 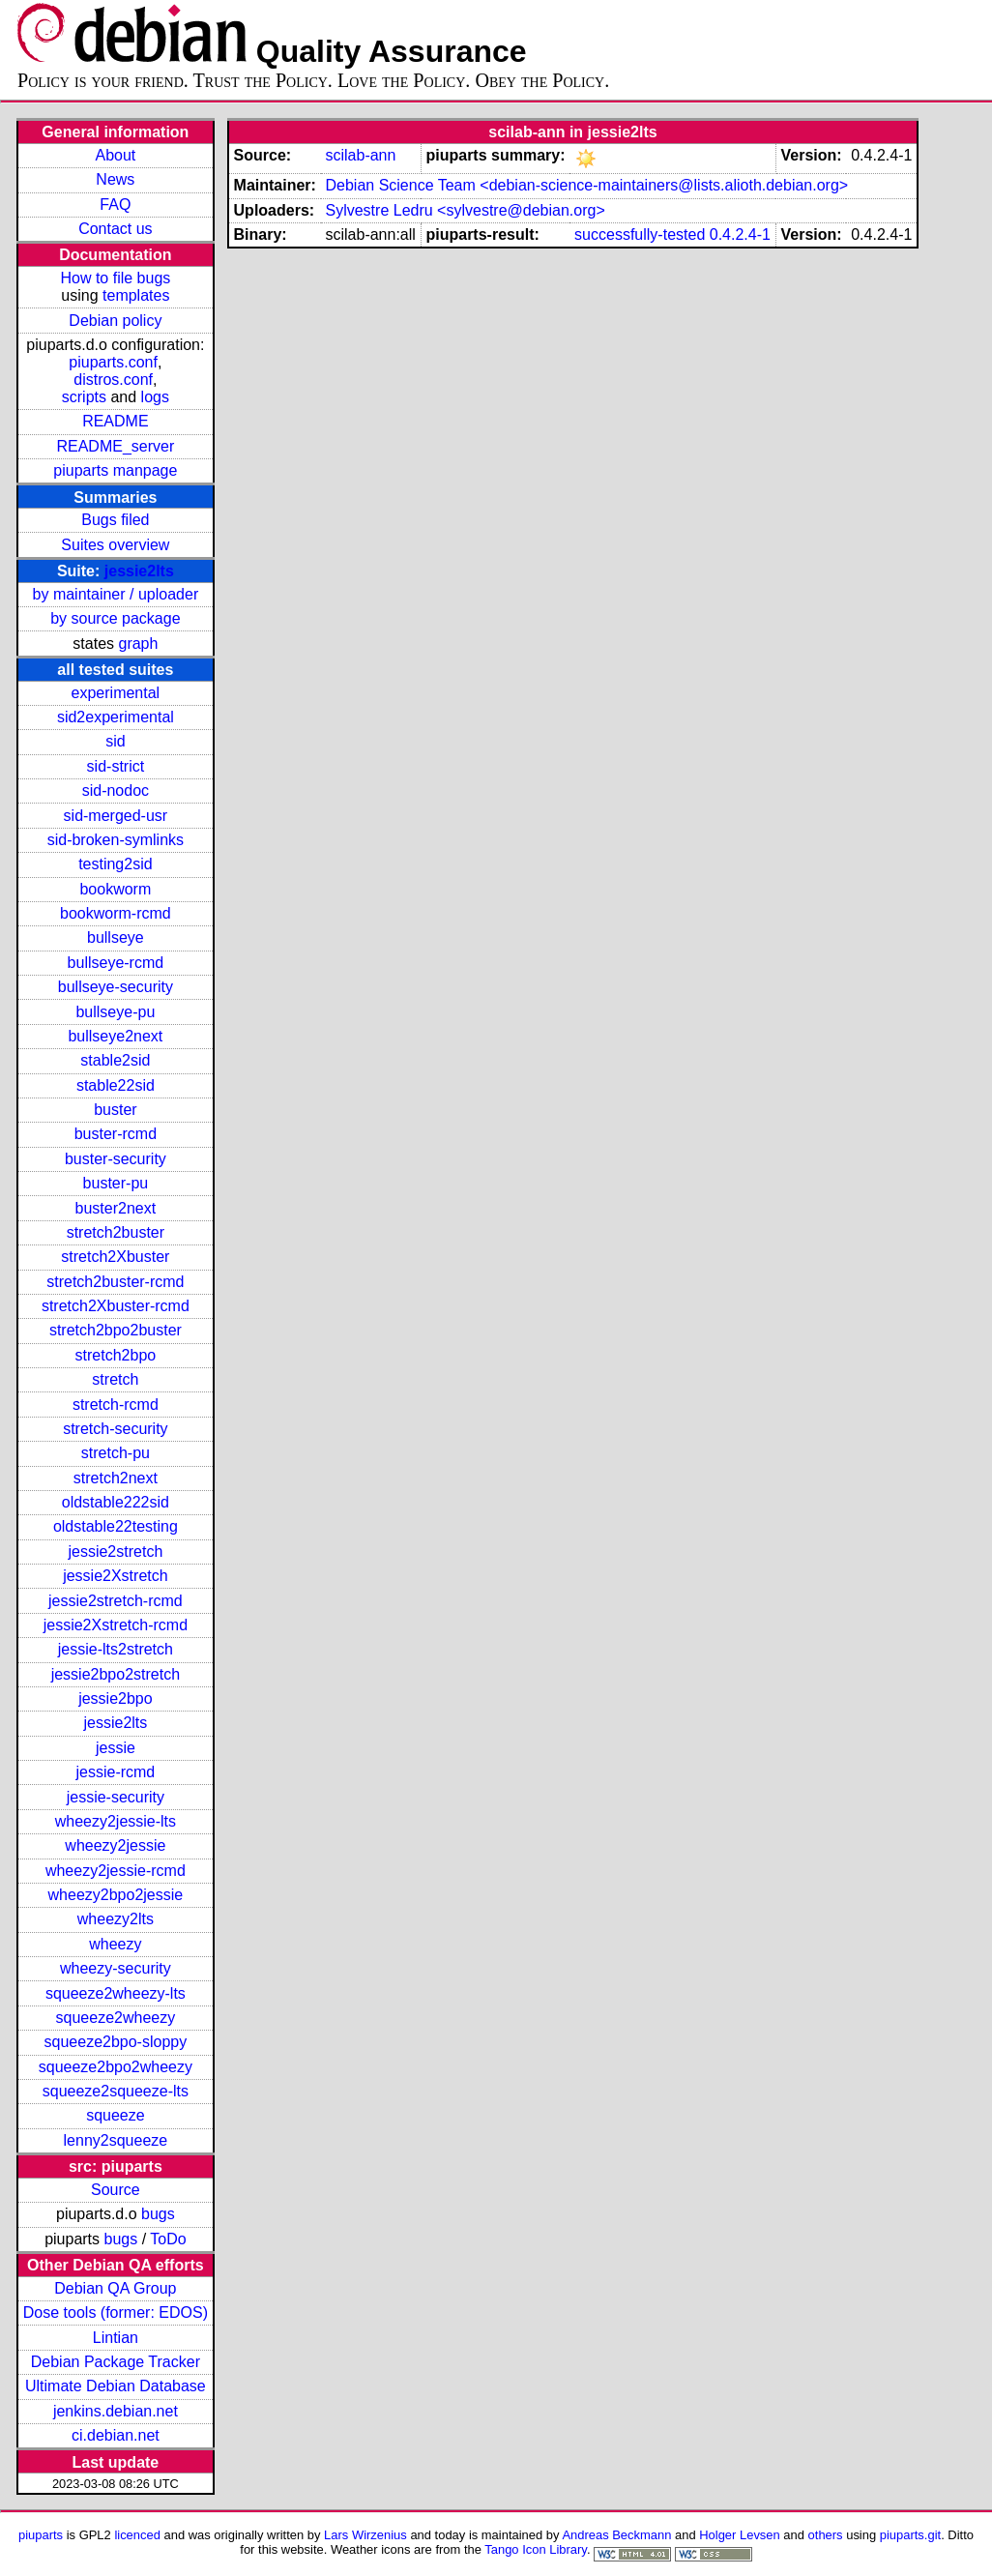 I want to click on wheezy2lts, so click(x=115, y=1919).